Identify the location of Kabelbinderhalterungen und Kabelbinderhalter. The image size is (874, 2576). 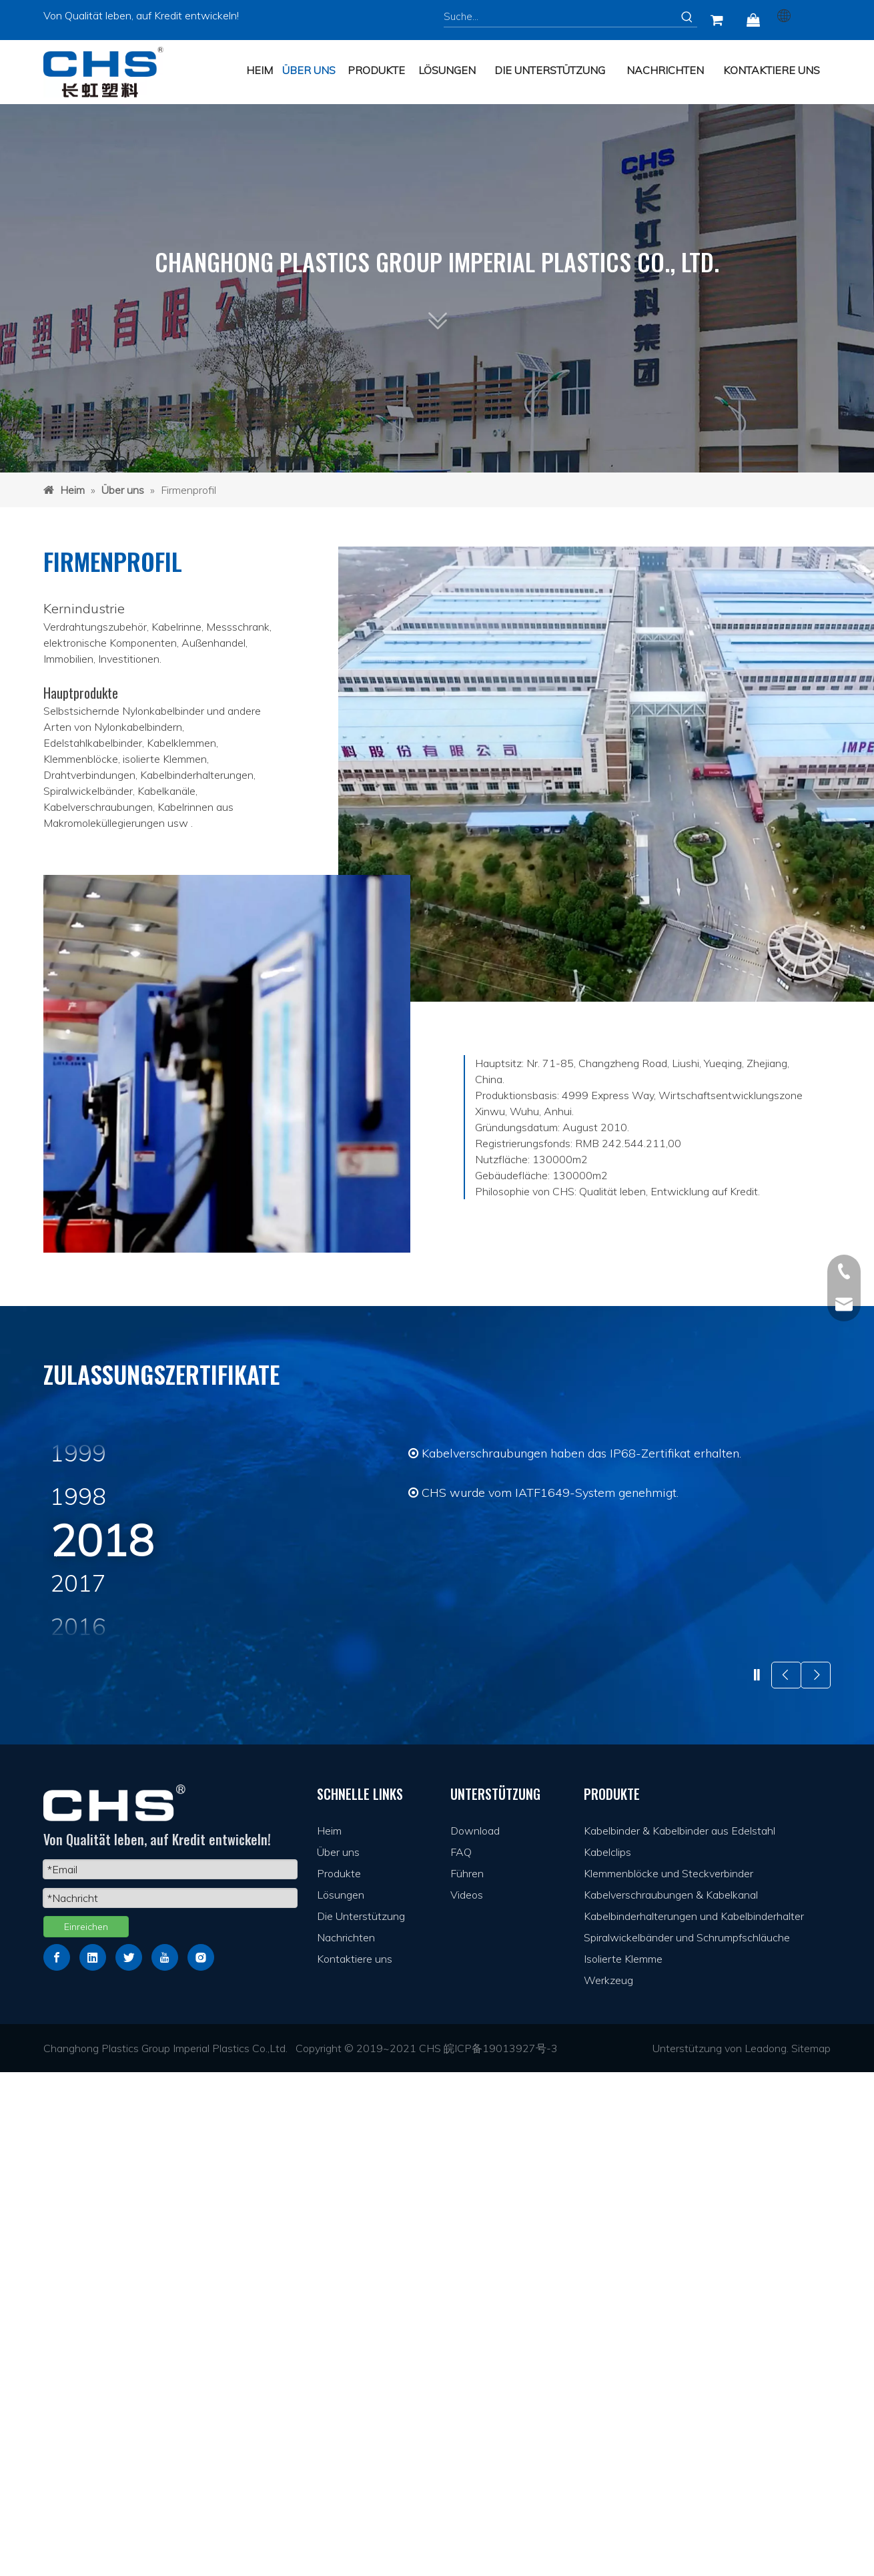
(694, 2420).